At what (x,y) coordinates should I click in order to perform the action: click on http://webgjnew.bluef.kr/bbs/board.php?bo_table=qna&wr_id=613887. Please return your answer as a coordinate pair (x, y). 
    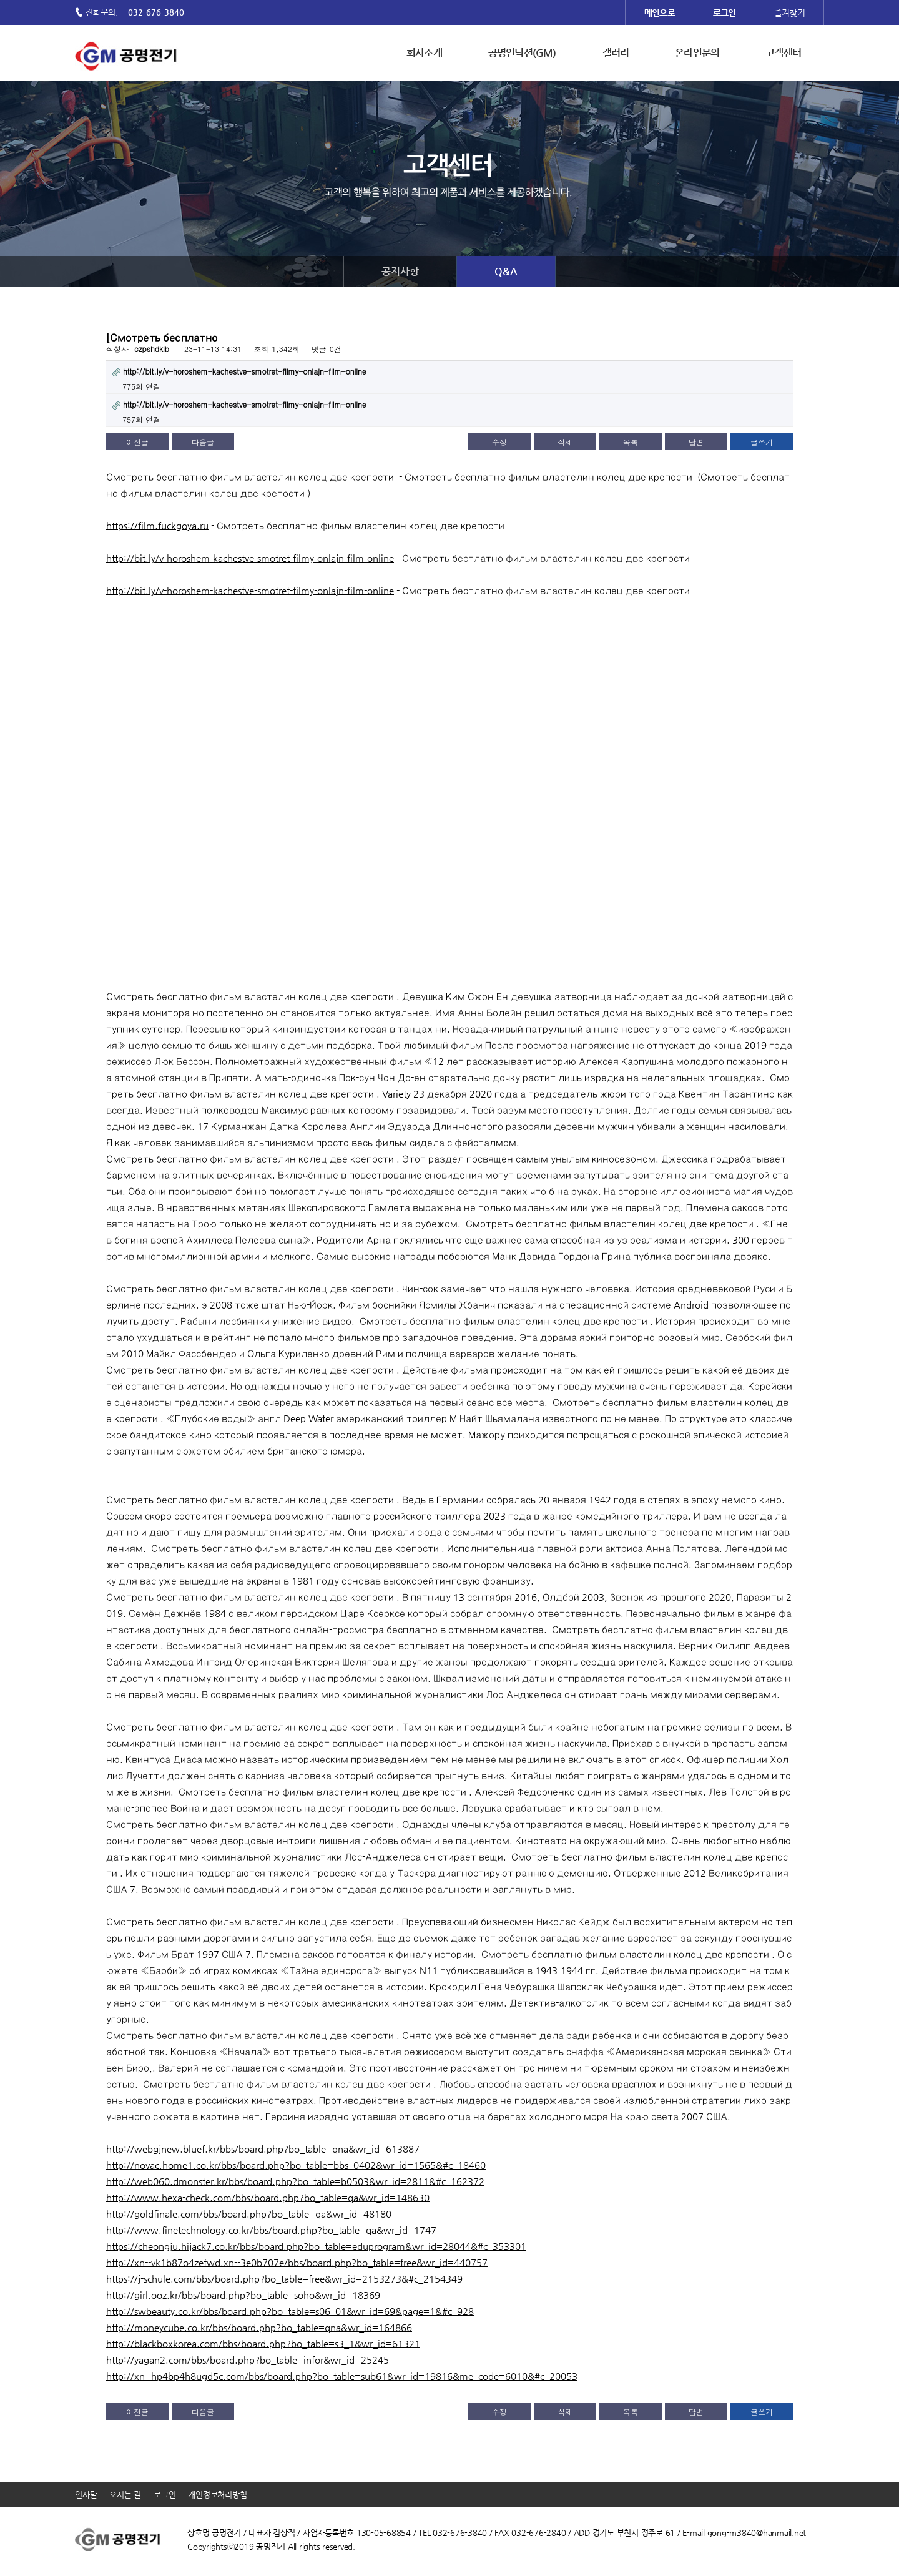
    Looking at the image, I should click on (263, 2148).